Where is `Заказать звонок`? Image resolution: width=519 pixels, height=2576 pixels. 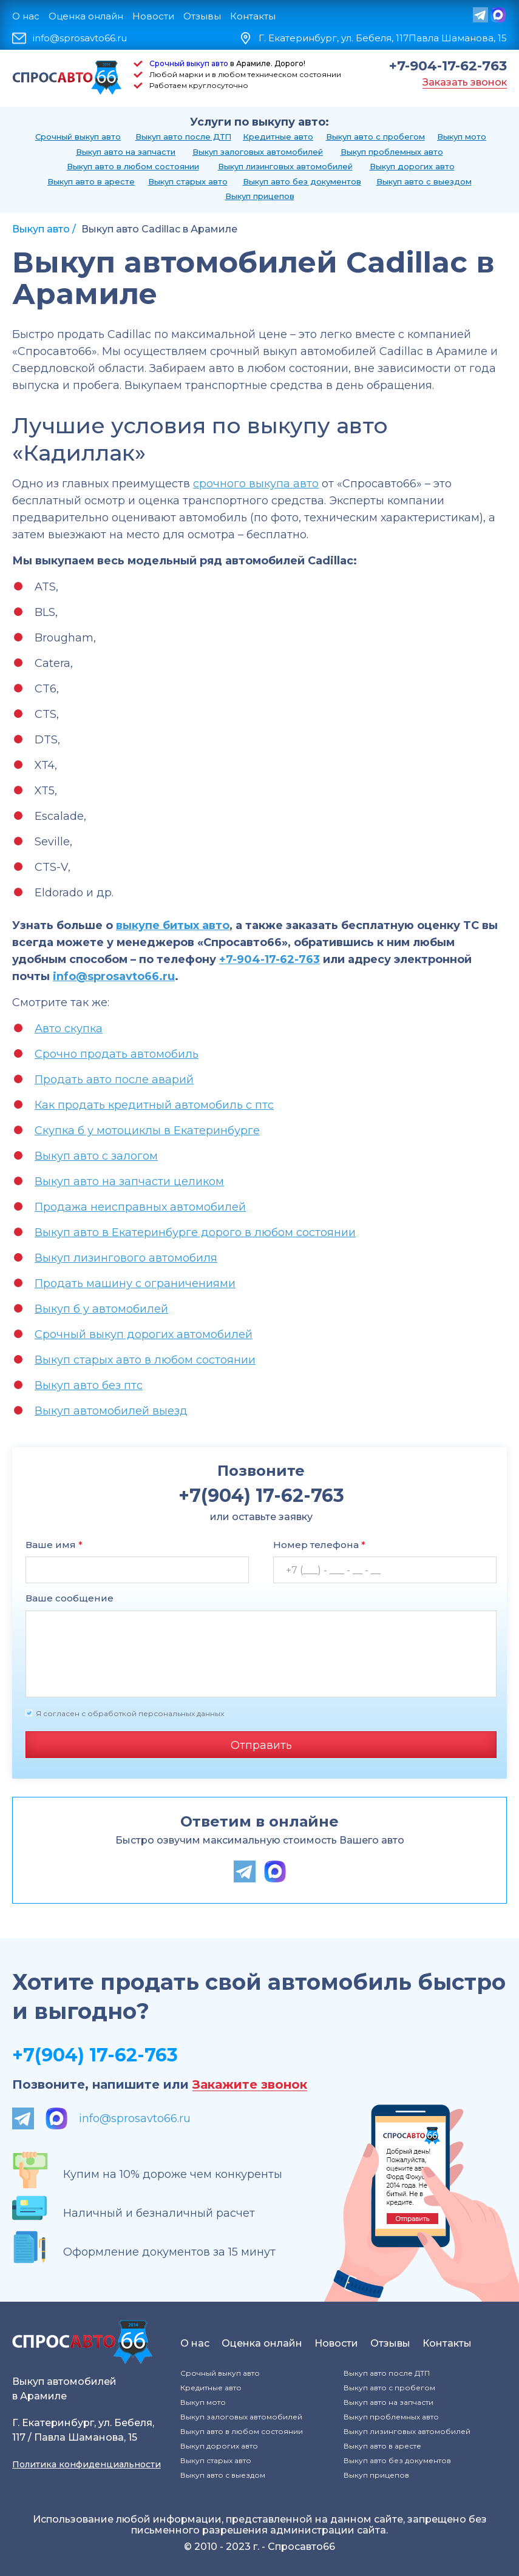
Заказать звонок is located at coordinates (464, 82).